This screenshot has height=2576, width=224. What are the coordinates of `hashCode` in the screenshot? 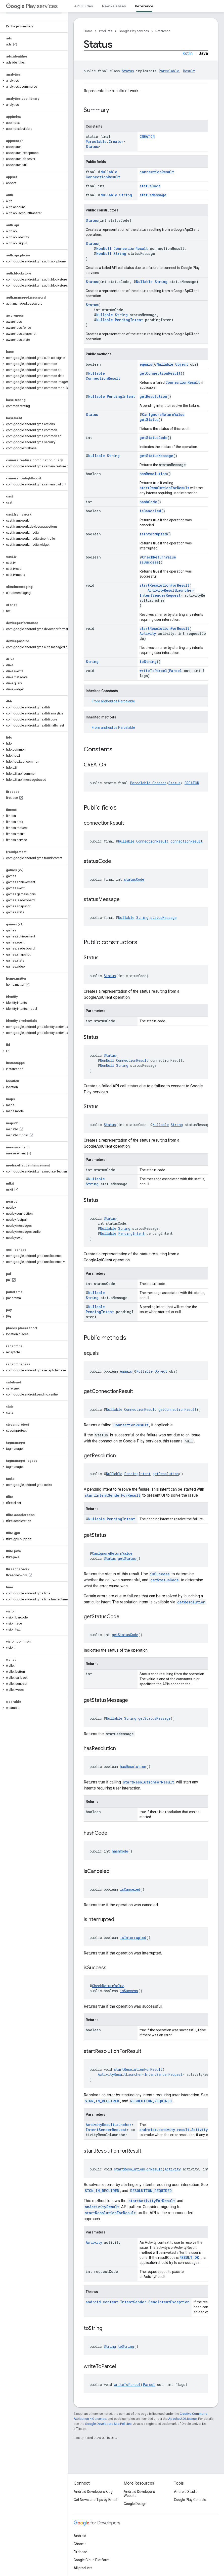 It's located at (148, 501).